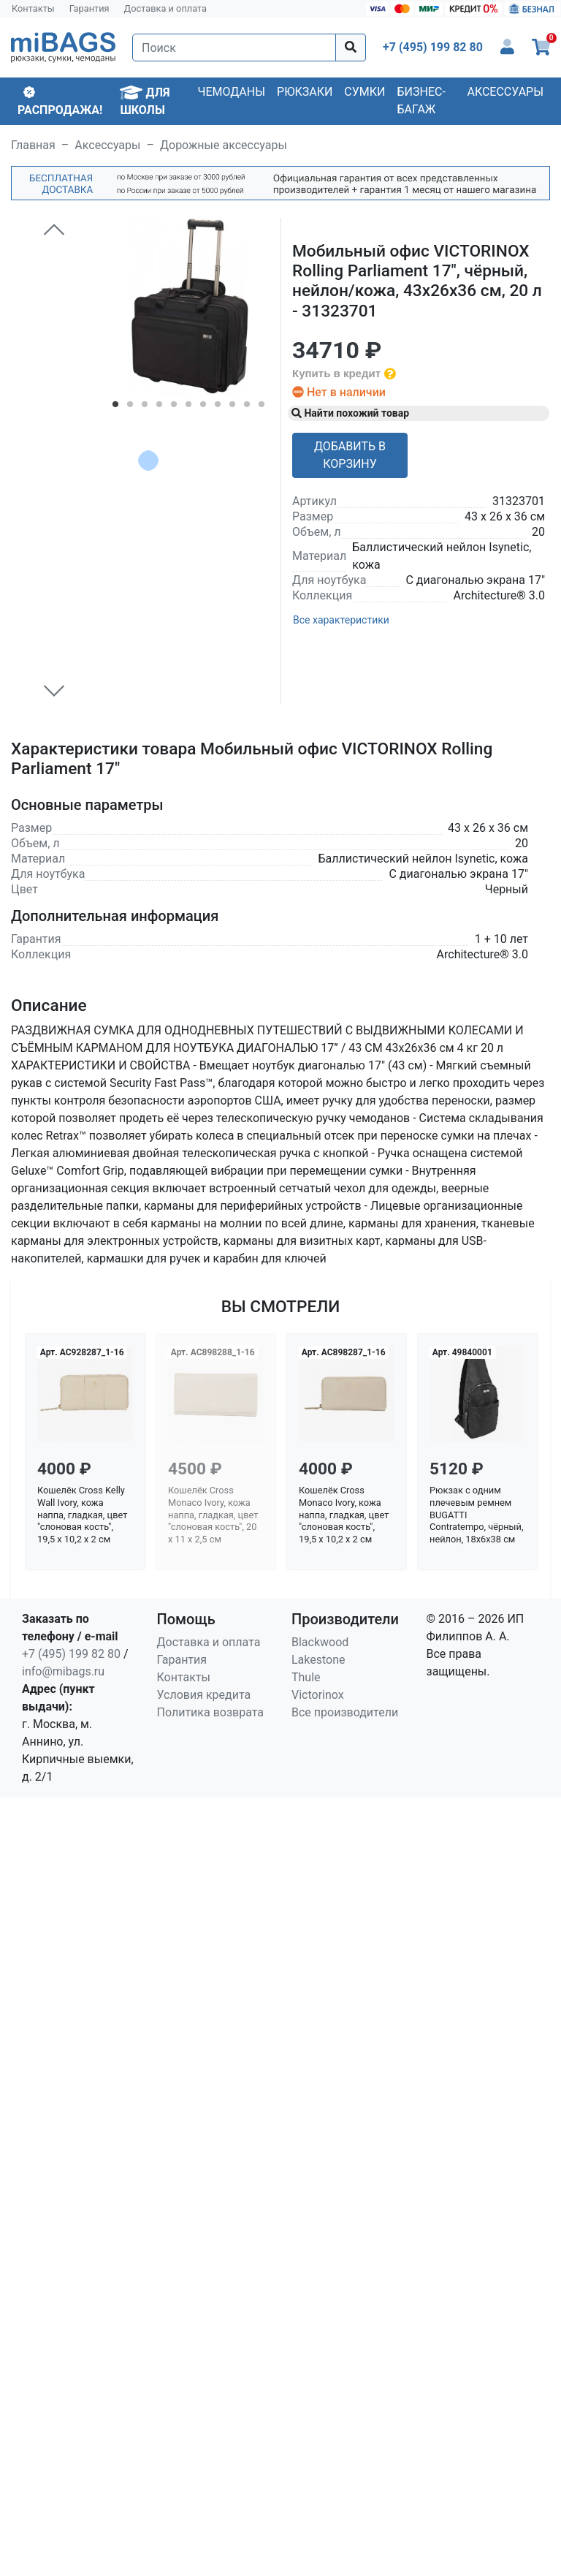 The image size is (561, 2576). I want to click on 11 [tab], so click(261, 407).